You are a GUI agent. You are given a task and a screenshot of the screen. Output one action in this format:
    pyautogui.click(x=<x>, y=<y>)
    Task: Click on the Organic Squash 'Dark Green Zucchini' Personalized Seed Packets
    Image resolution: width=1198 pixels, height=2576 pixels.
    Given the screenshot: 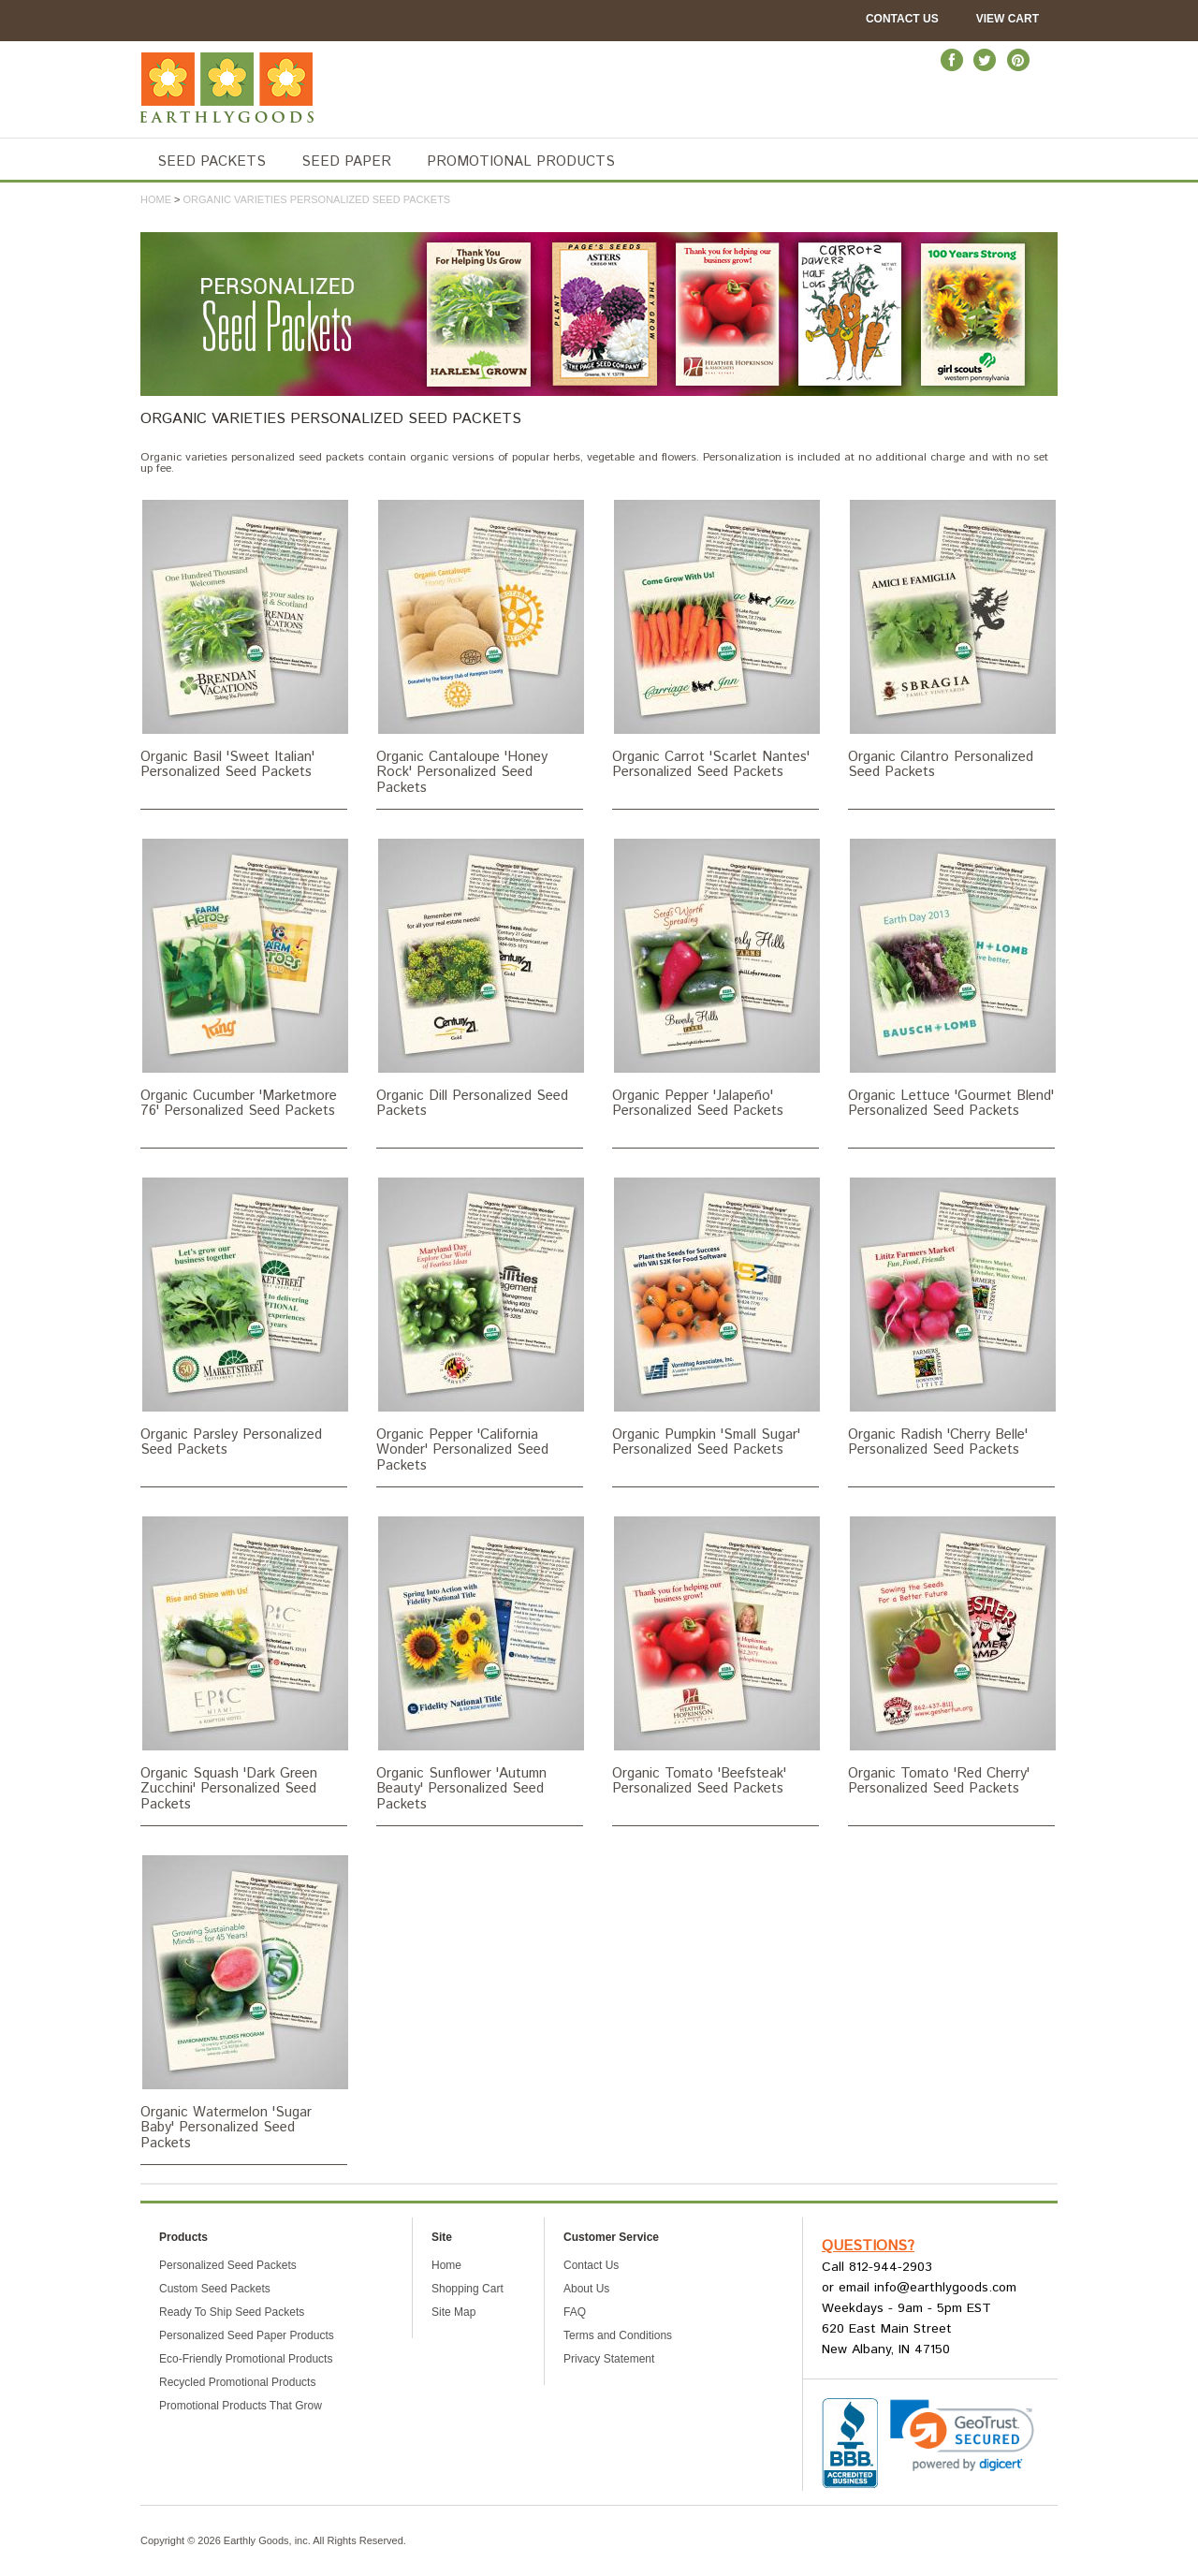 What is the action you would take?
    pyautogui.click(x=243, y=1663)
    